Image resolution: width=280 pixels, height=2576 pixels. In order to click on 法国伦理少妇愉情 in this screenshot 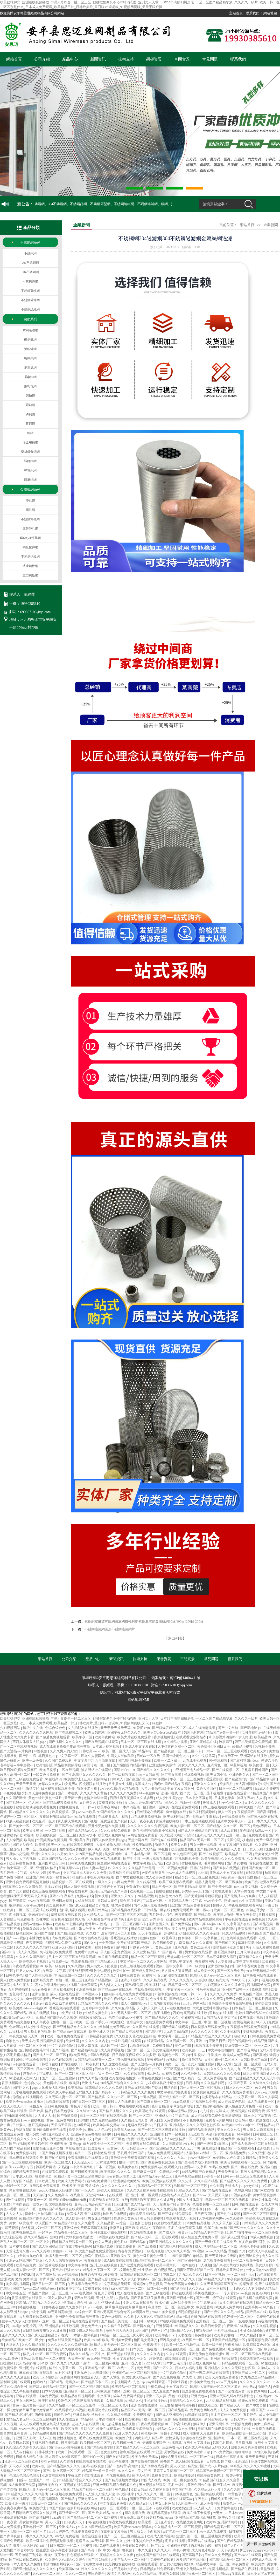, I will do `click(240, 1840)`.